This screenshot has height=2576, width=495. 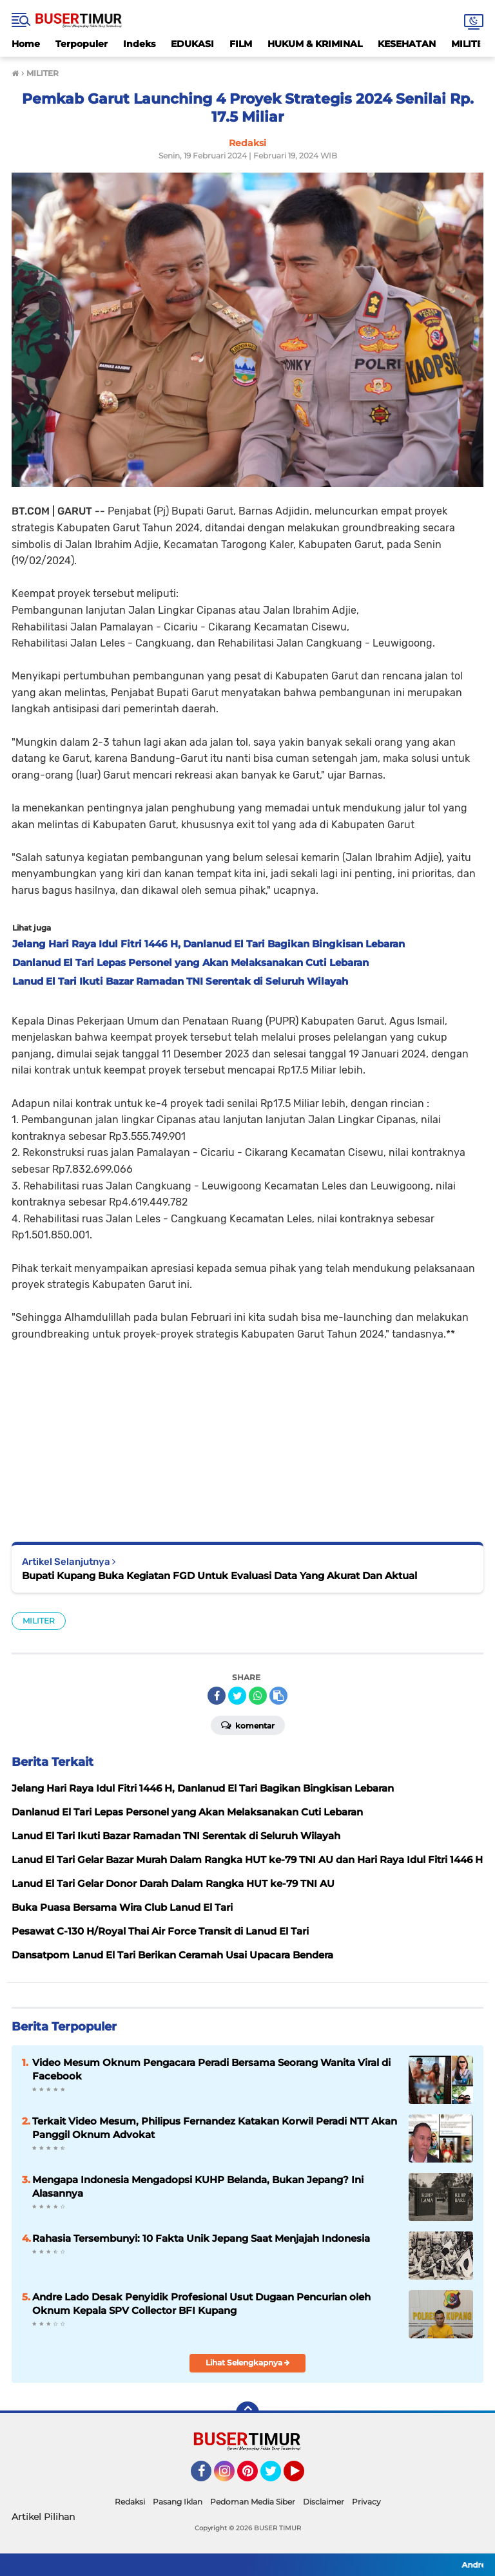 I want to click on Home, so click(x=26, y=44).